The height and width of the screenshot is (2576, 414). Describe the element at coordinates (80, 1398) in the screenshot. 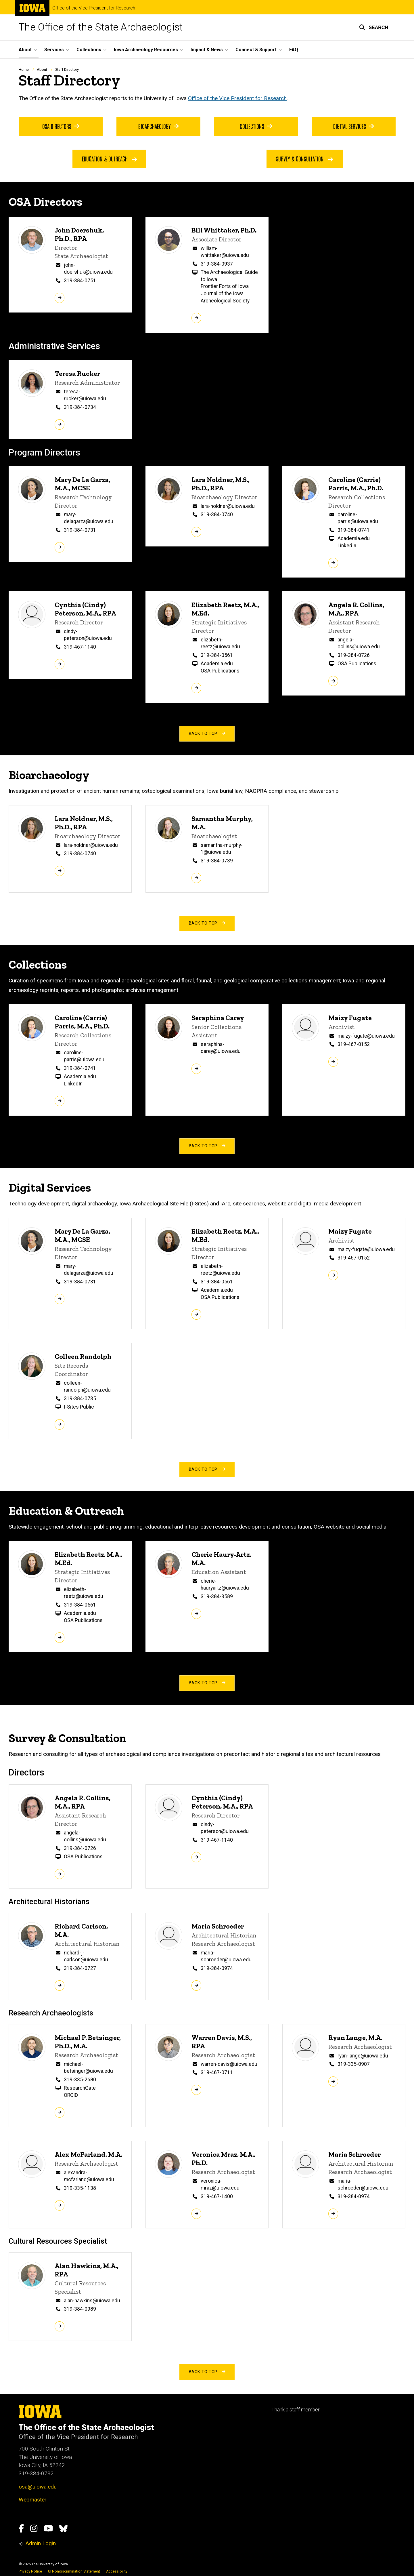

I see `319-384-0735` at that location.